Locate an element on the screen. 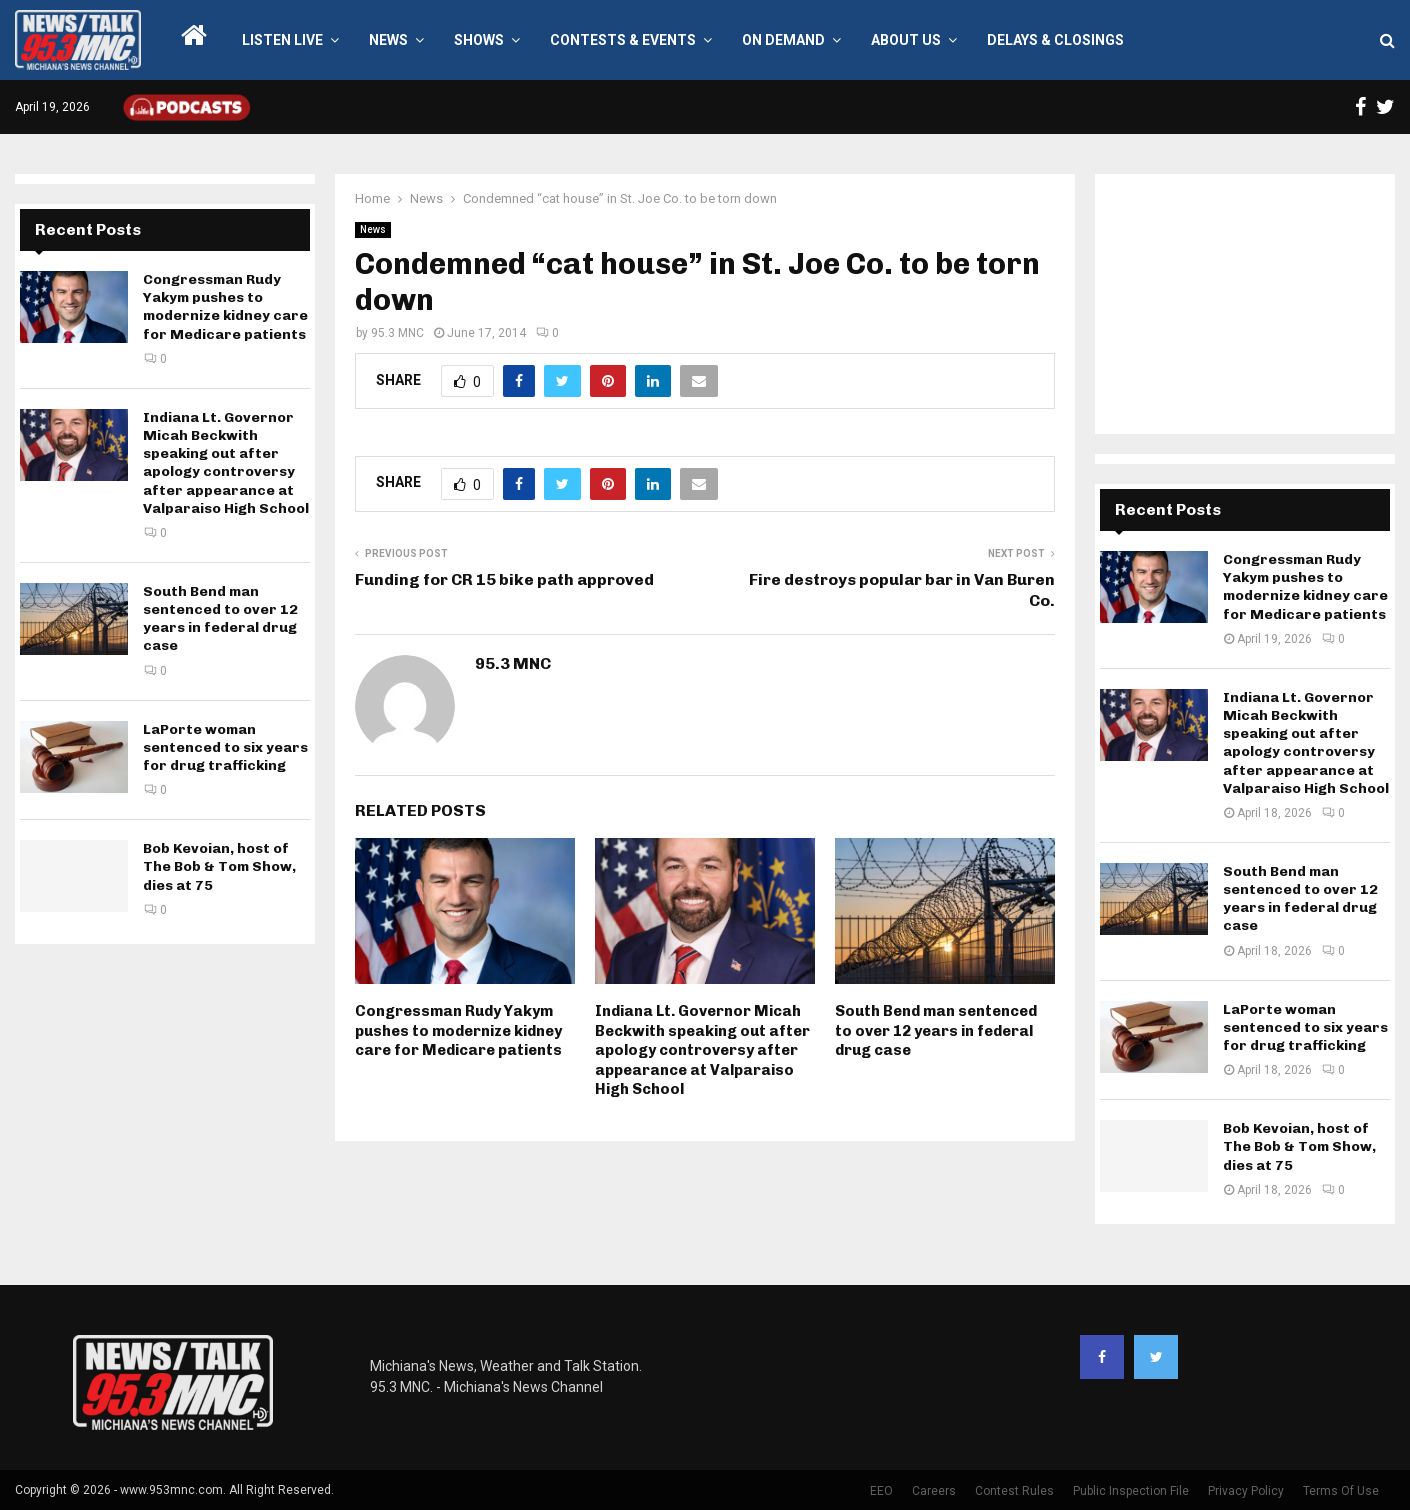 This screenshot has height=1510, width=1410. Privacy Policy is located at coordinates (1246, 1491).